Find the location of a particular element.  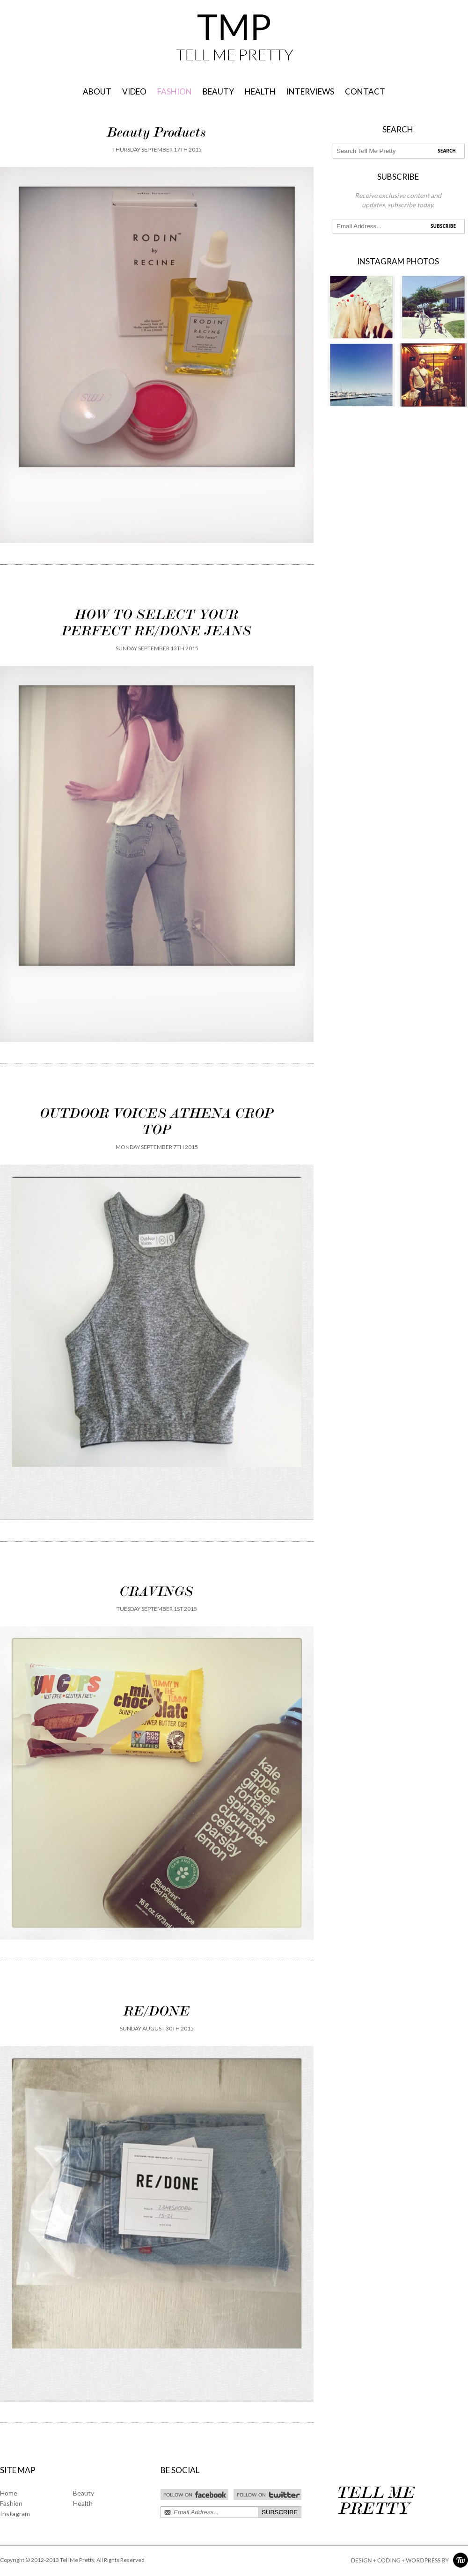

Fashion is located at coordinates (11, 2503).